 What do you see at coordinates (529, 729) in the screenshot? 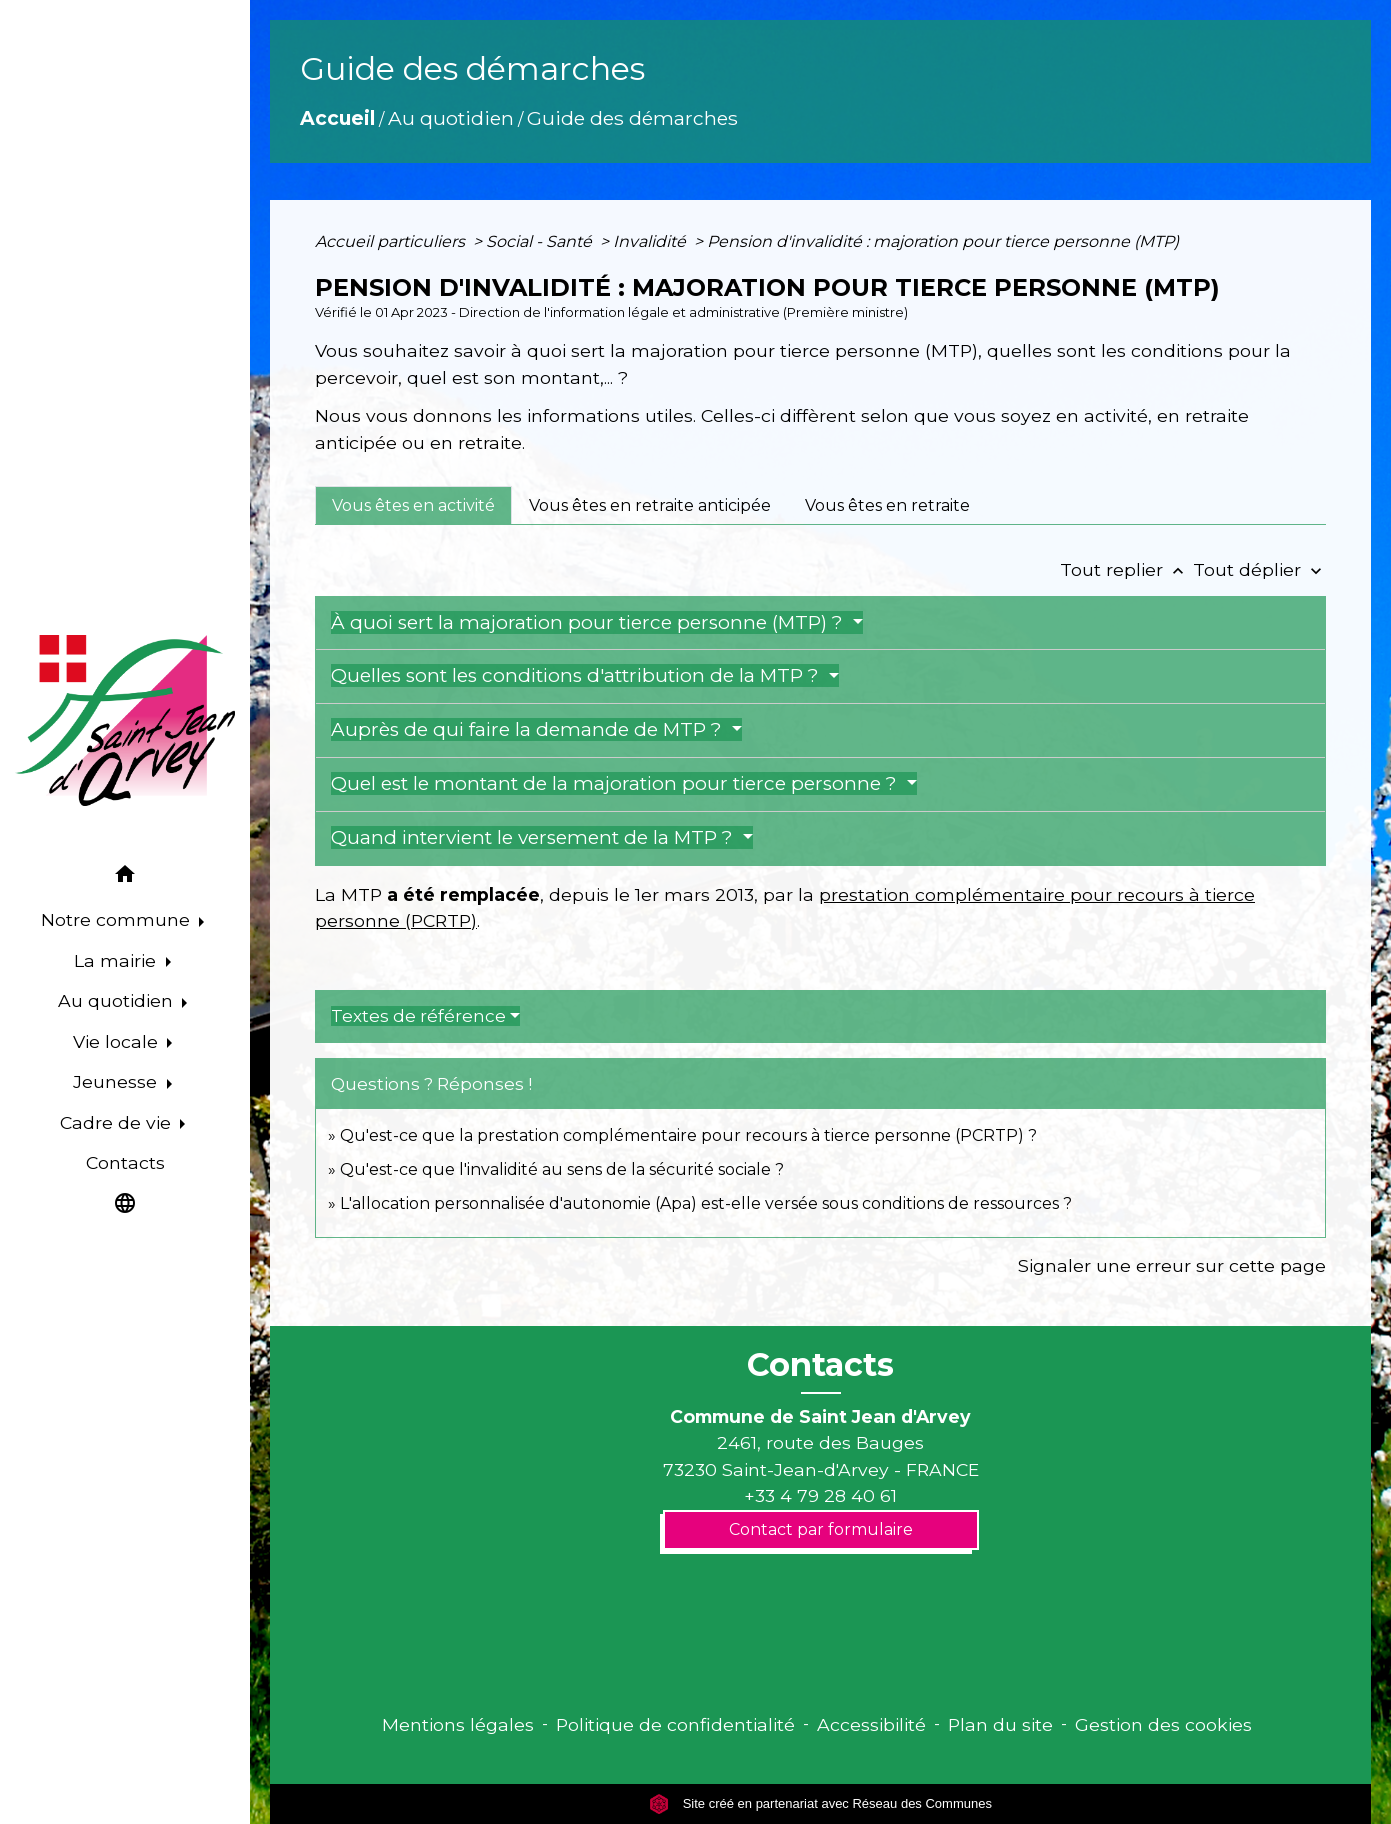
I see `Auprès de qui faire la demande de MTP ?` at bounding box center [529, 729].